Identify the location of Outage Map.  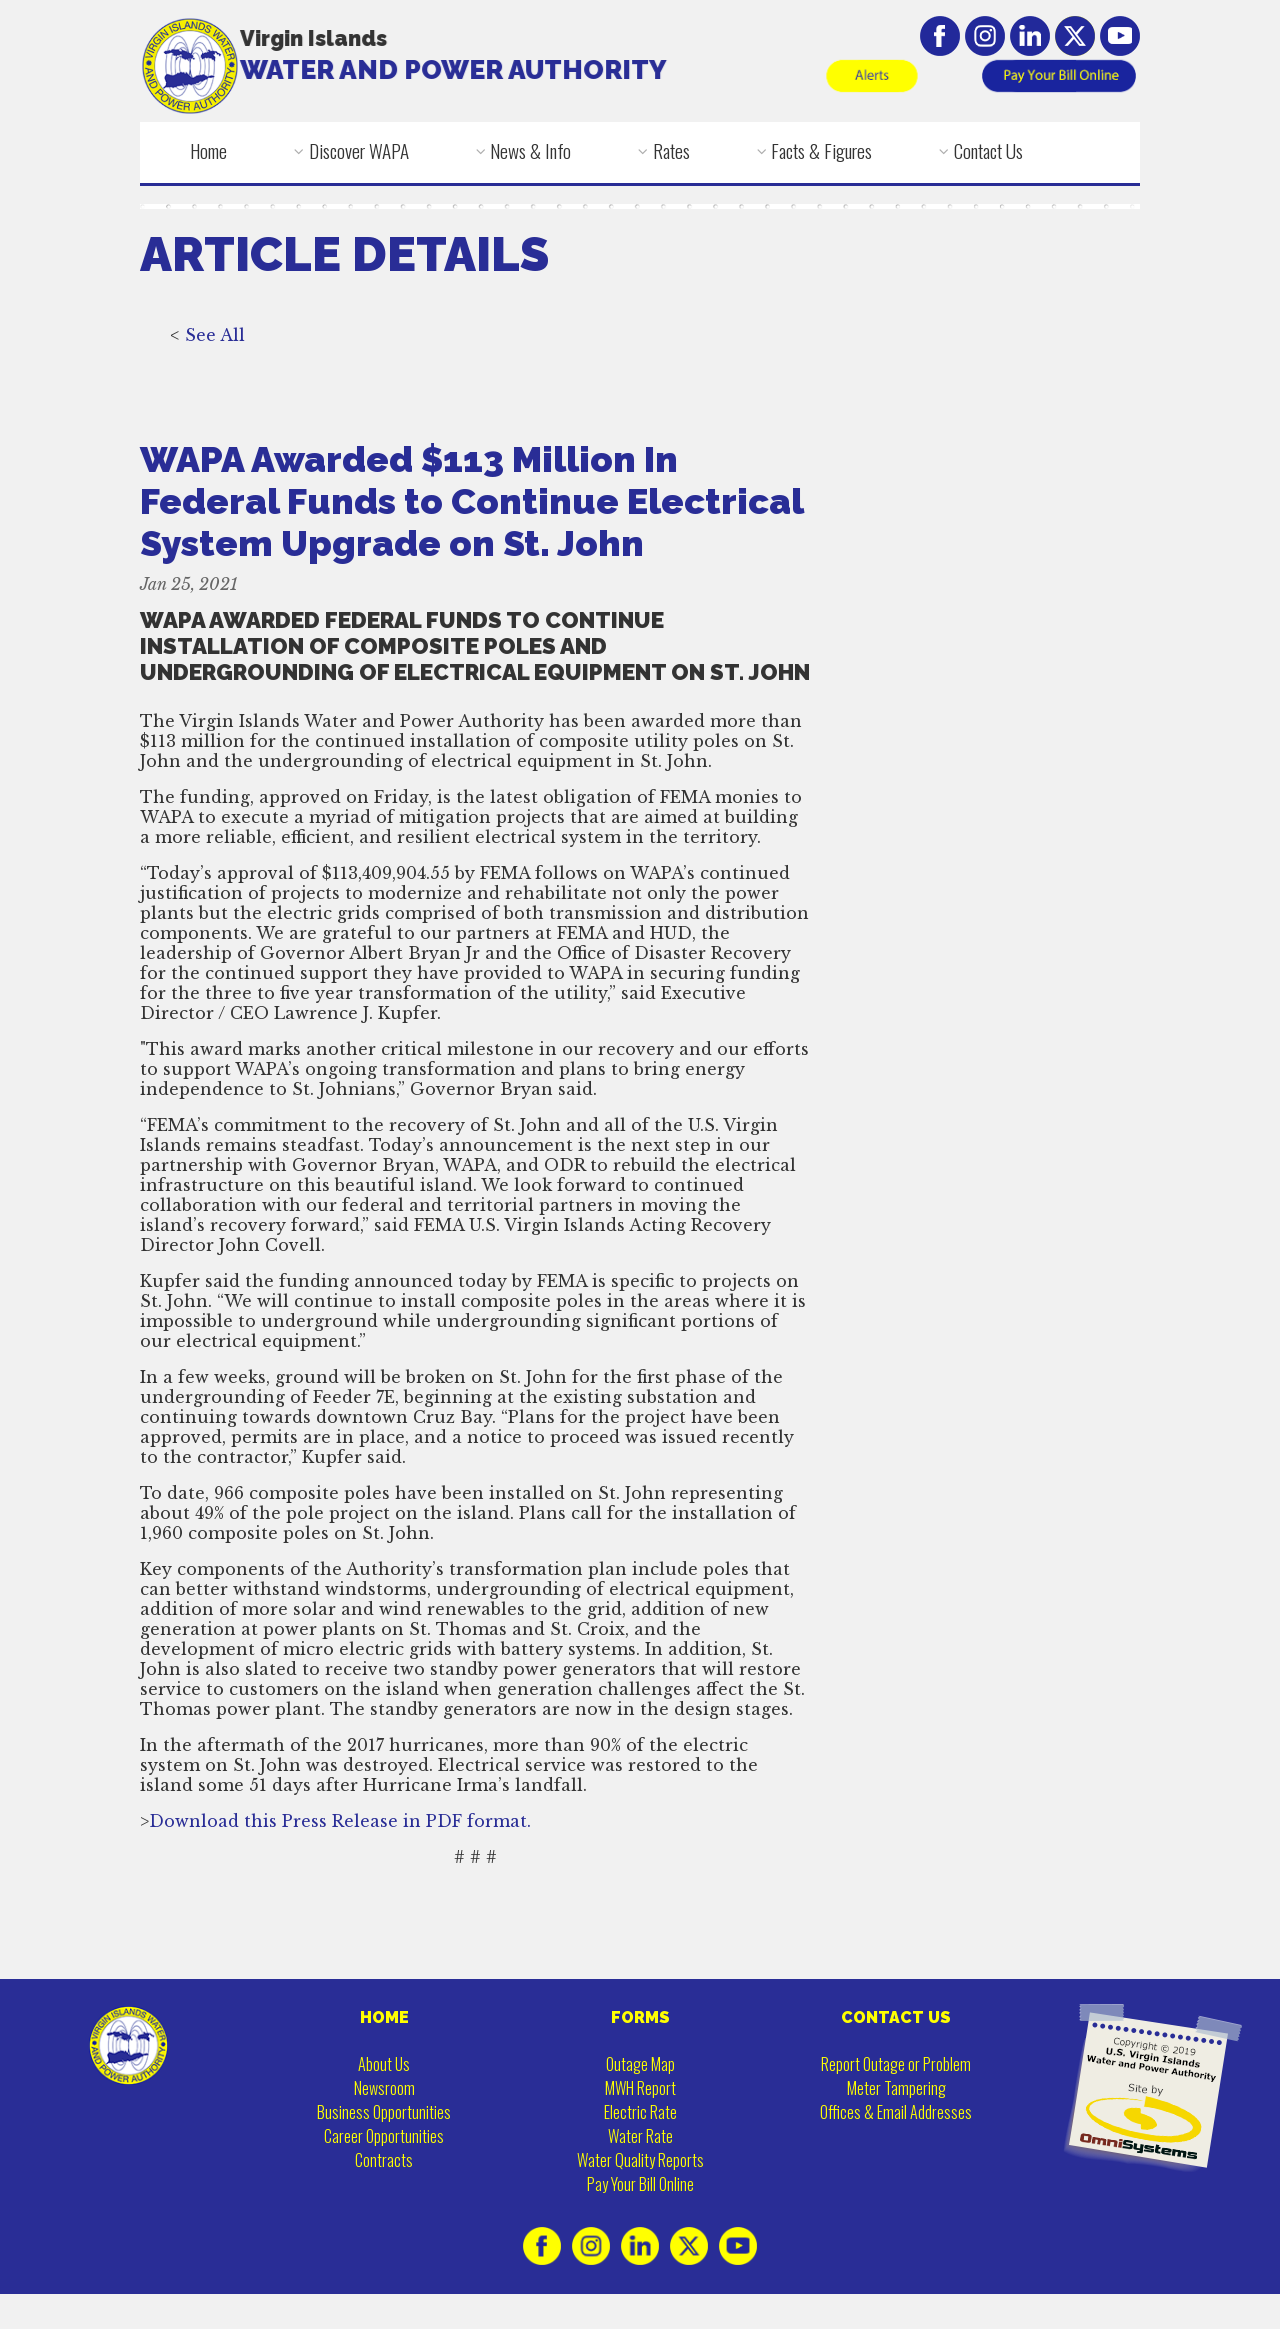
(640, 2064).